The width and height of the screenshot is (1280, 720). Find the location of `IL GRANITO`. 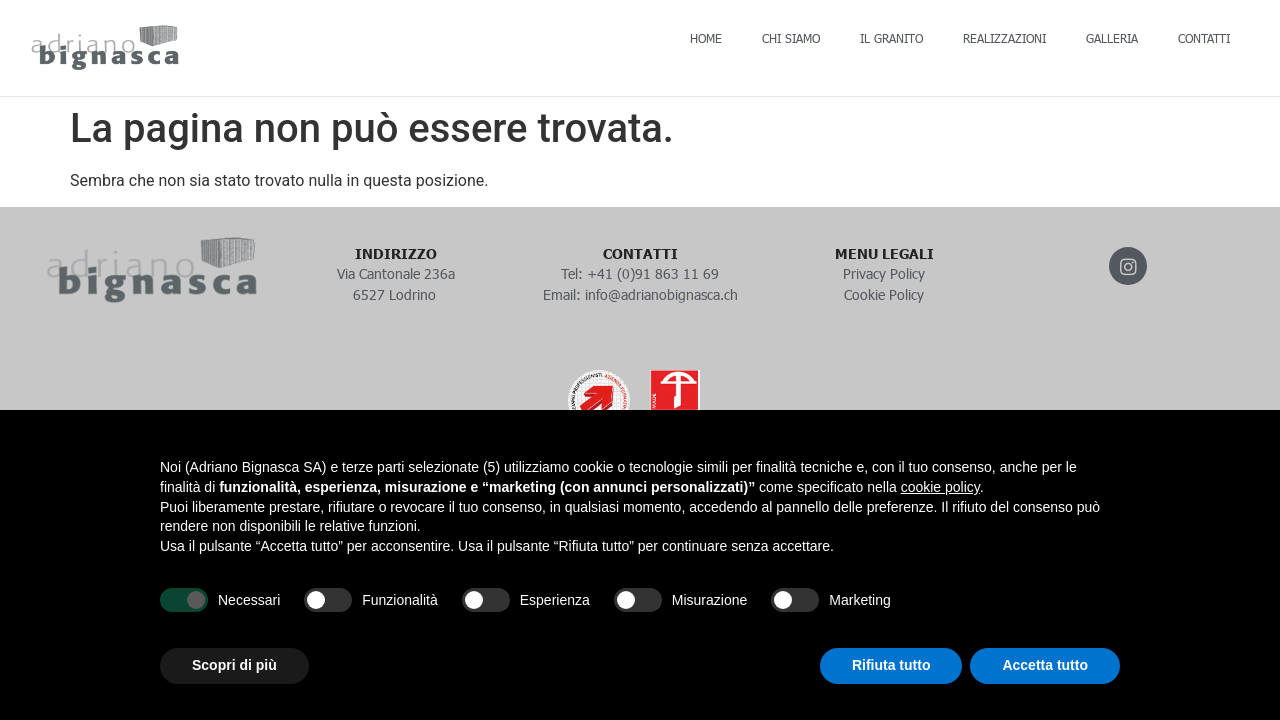

IL GRANITO is located at coordinates (891, 38).